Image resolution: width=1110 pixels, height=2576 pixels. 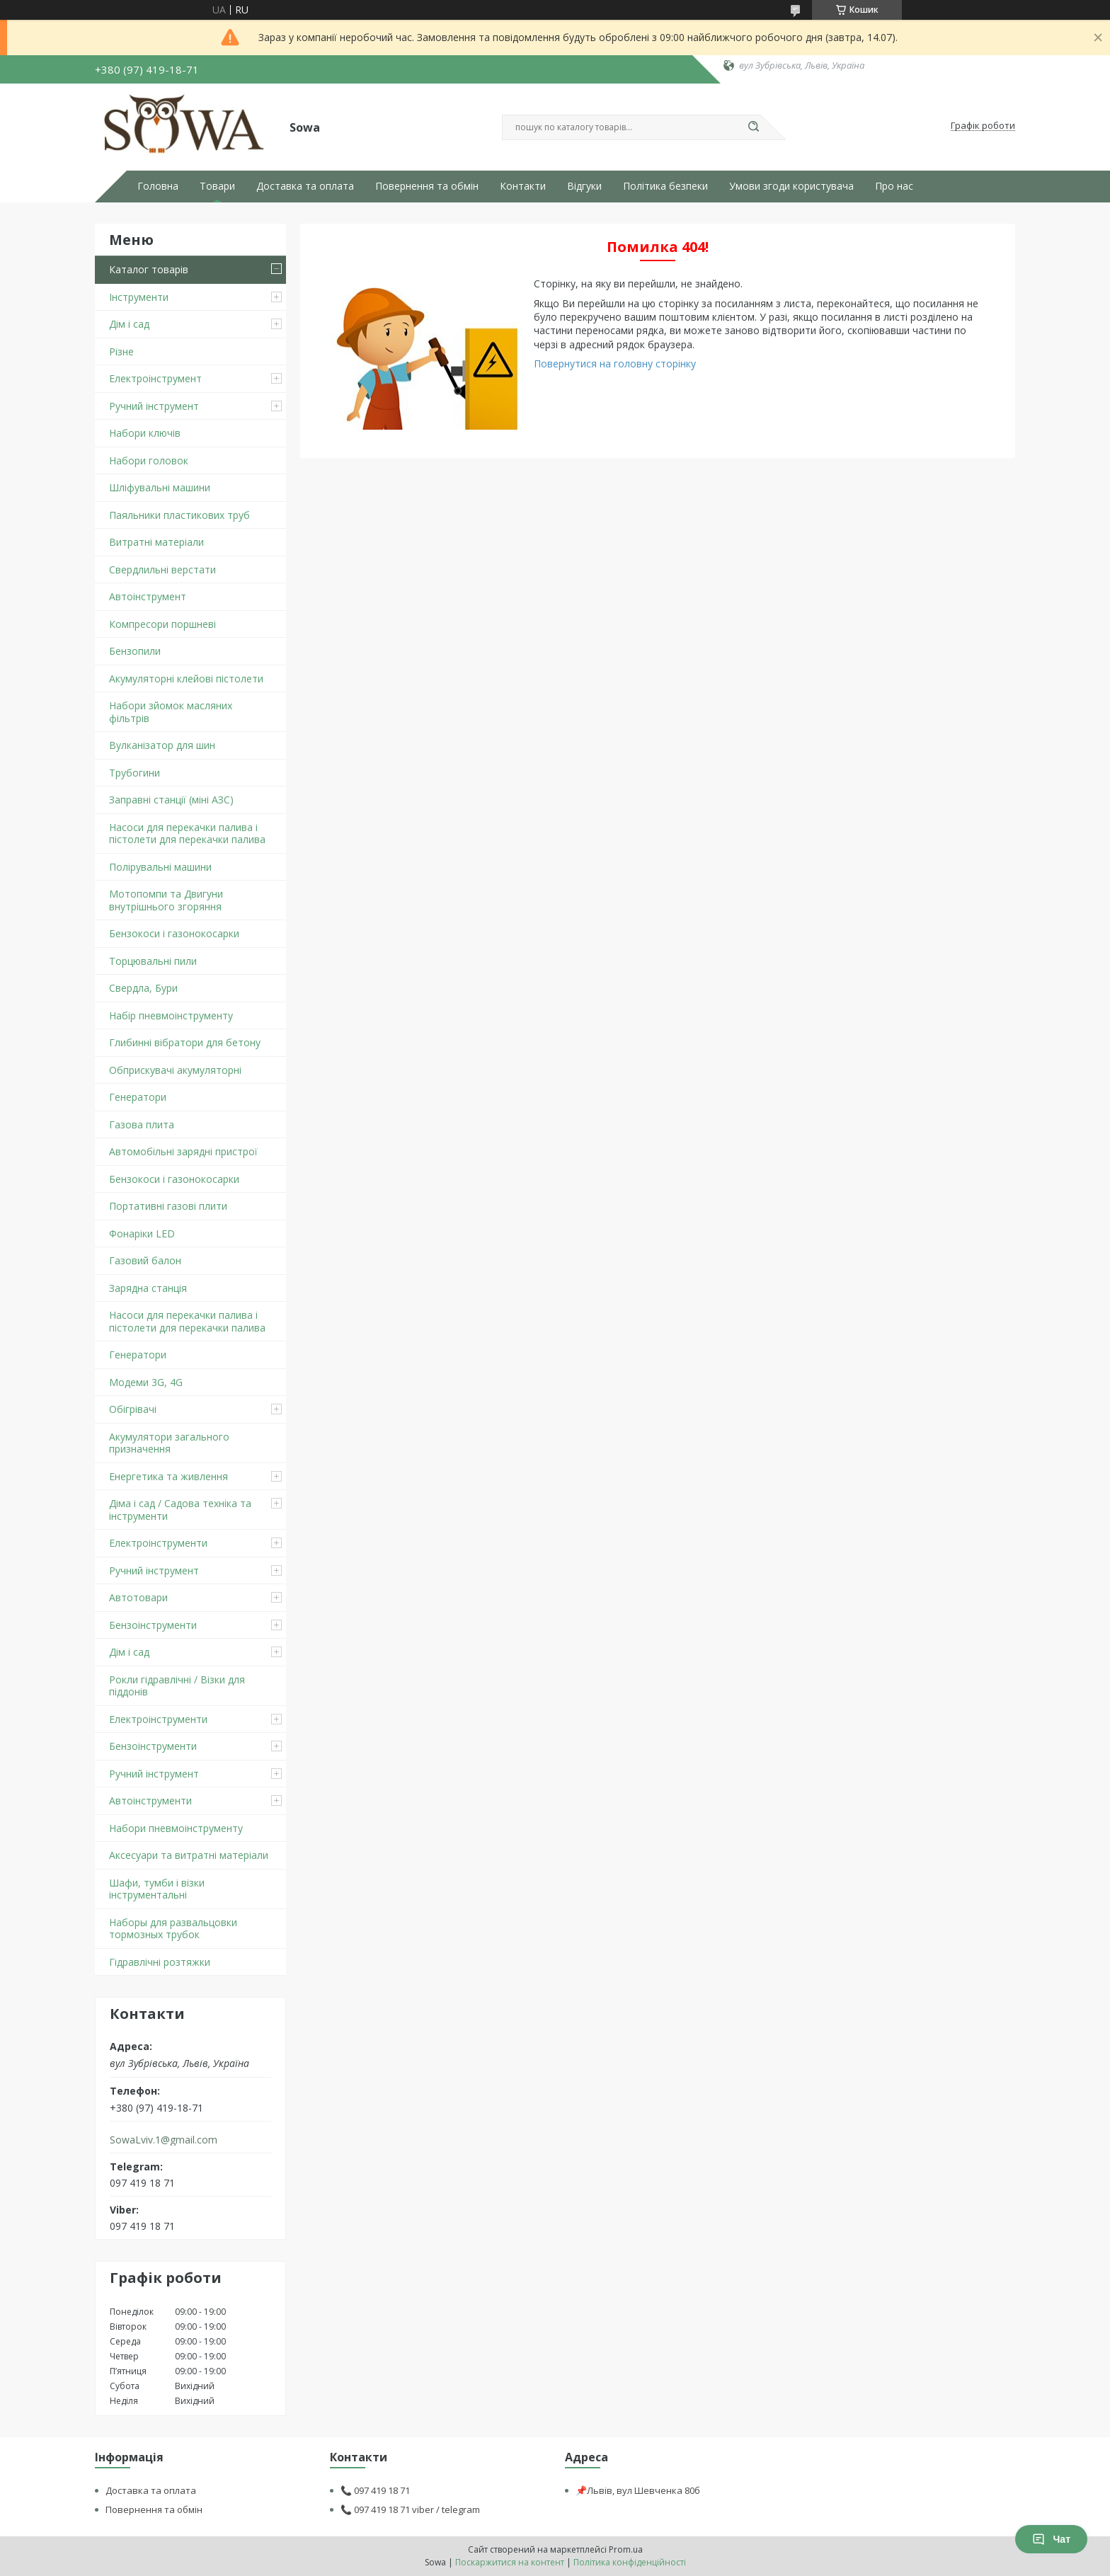 I want to click on Головна, so click(x=157, y=186).